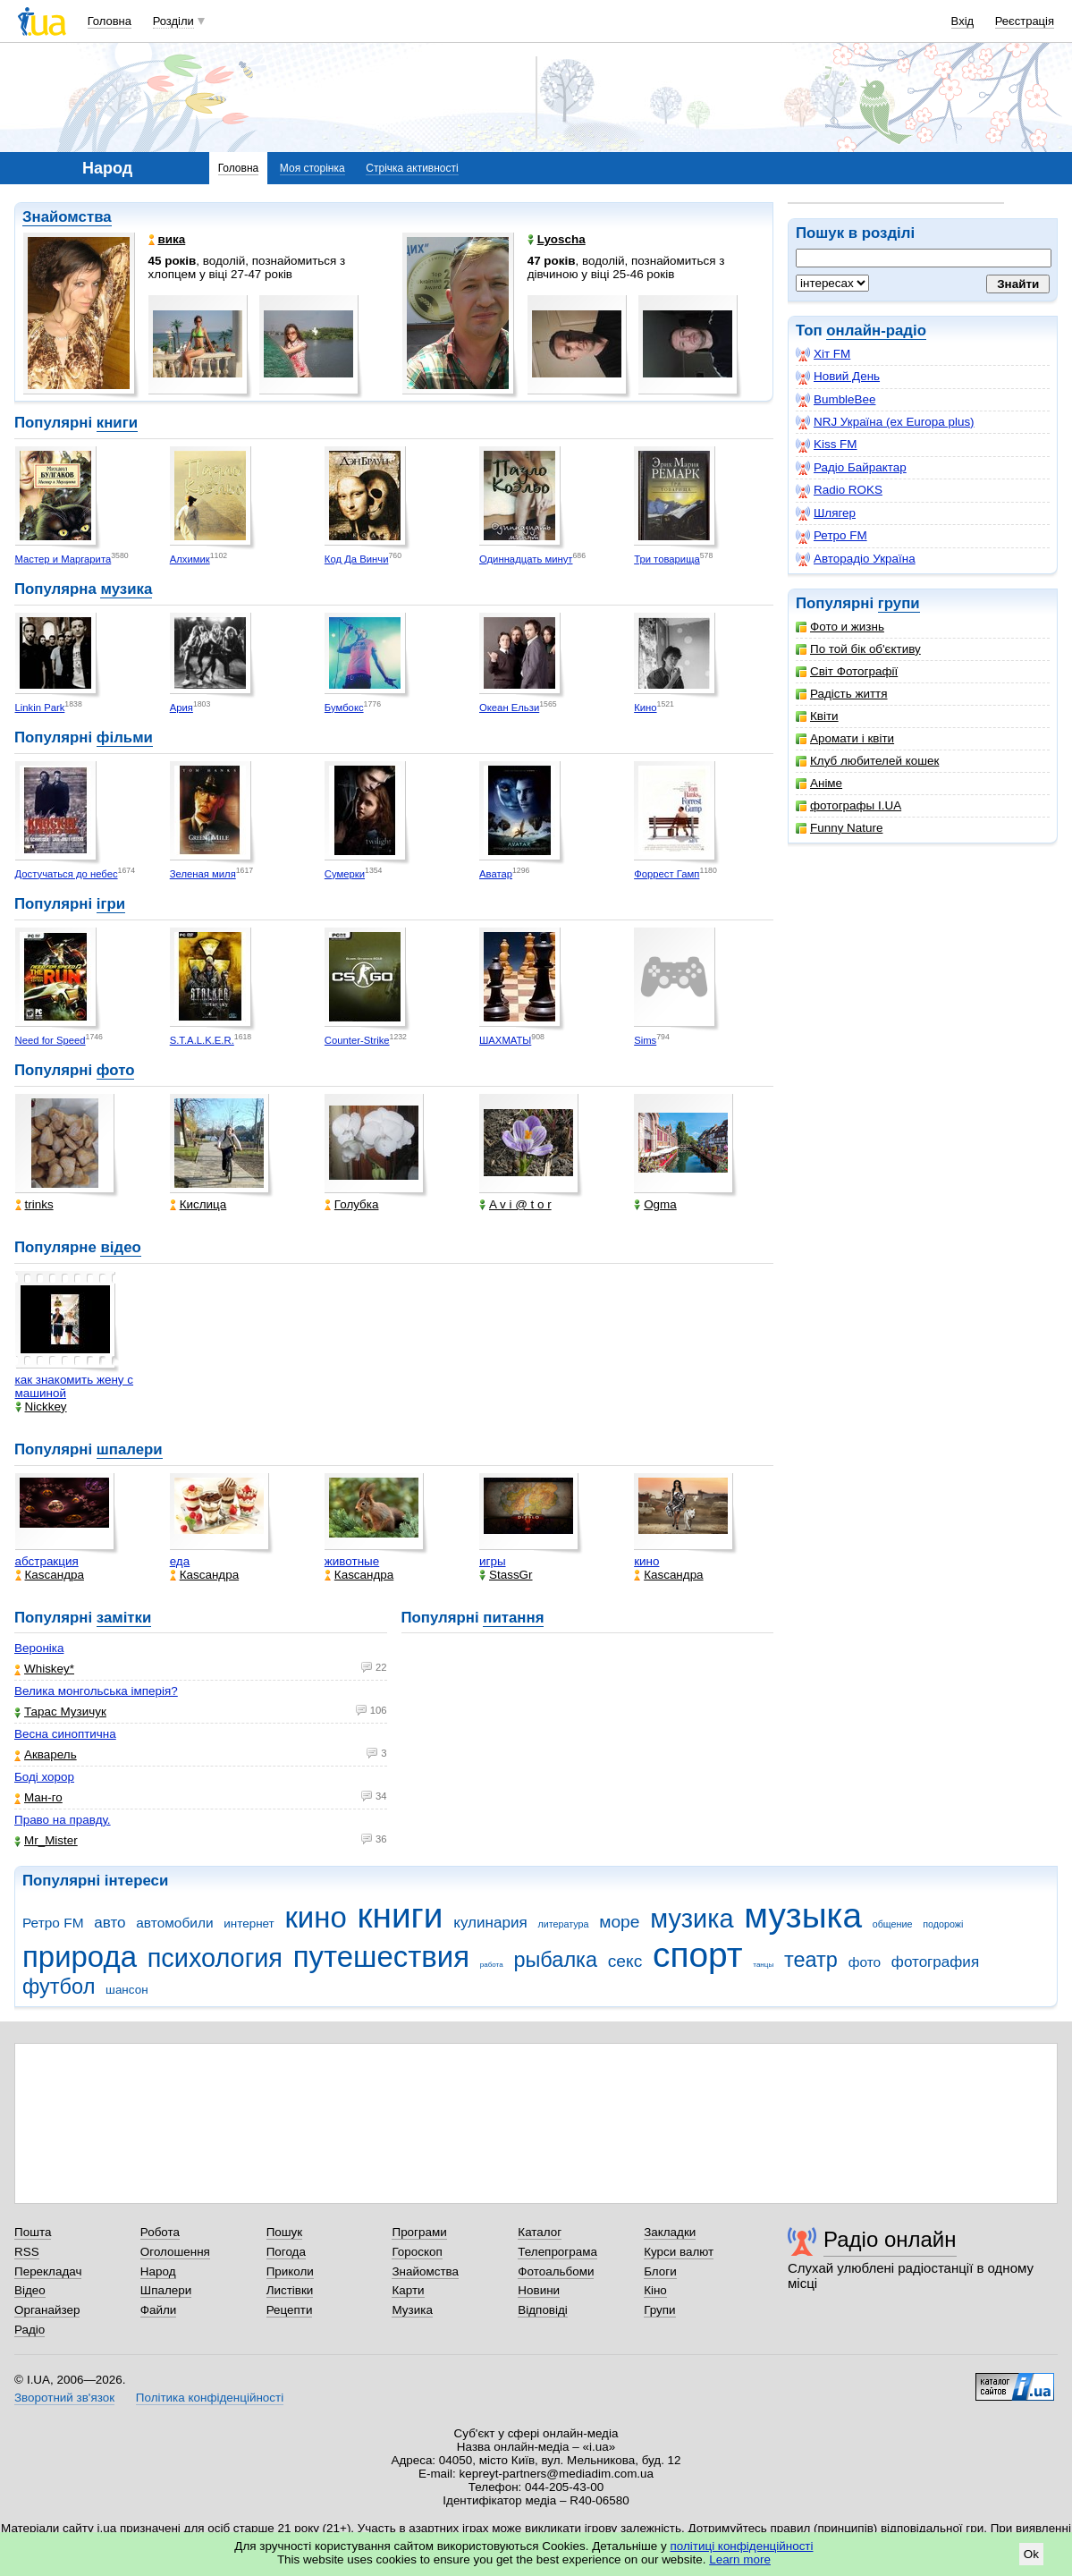 The width and height of the screenshot is (1072, 2576). Describe the element at coordinates (826, 513) in the screenshot. I see `Шлягер` at that location.